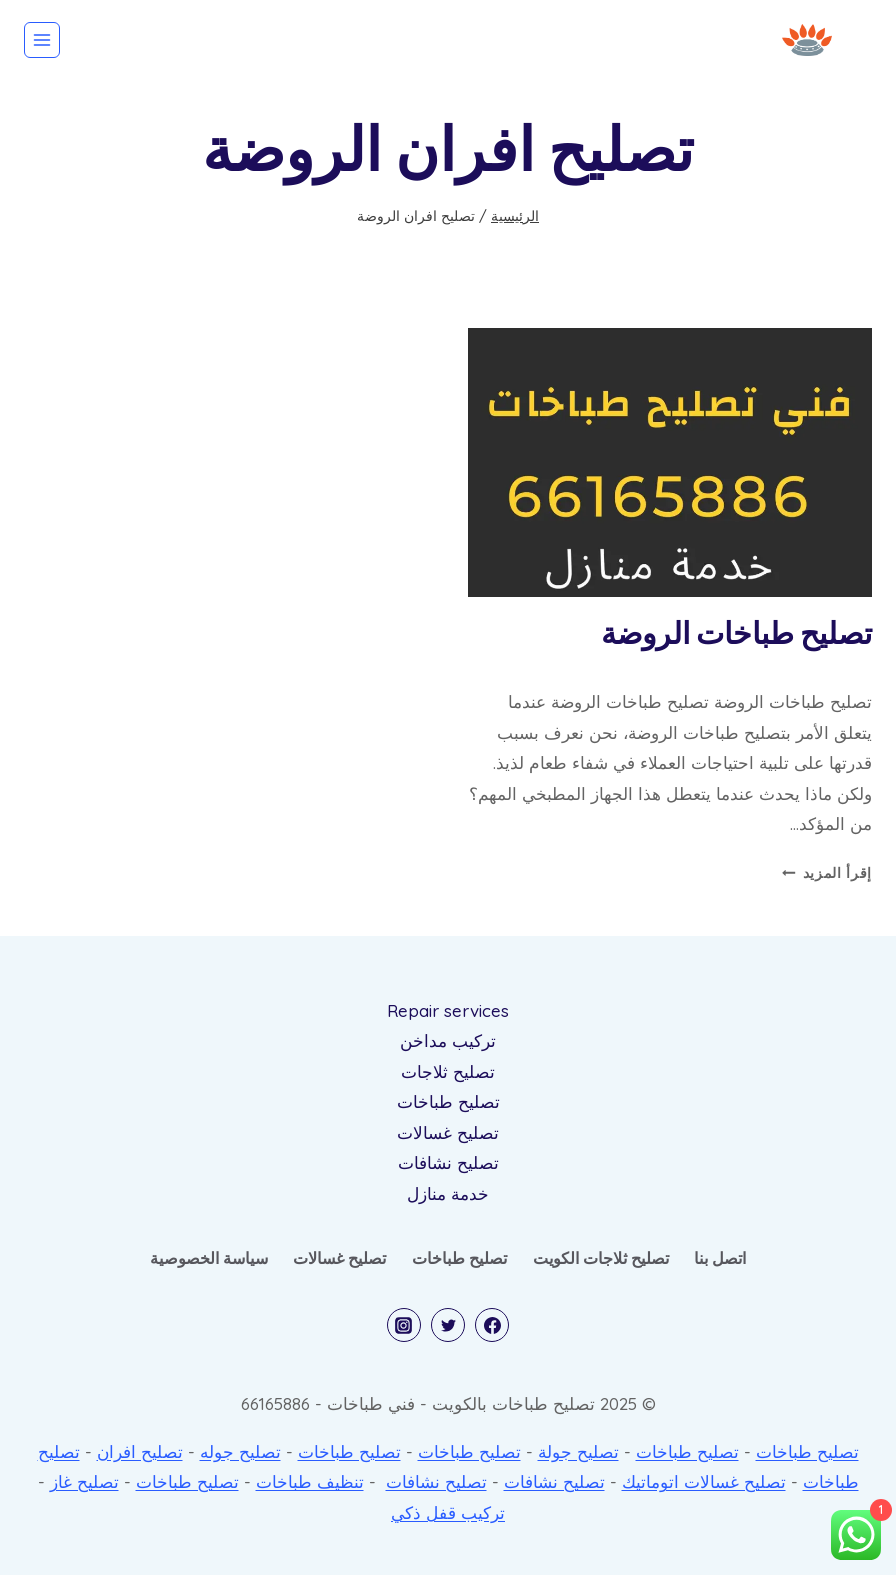 The height and width of the screenshot is (1575, 896). I want to click on تصليح طباخات, so click(448, 1101).